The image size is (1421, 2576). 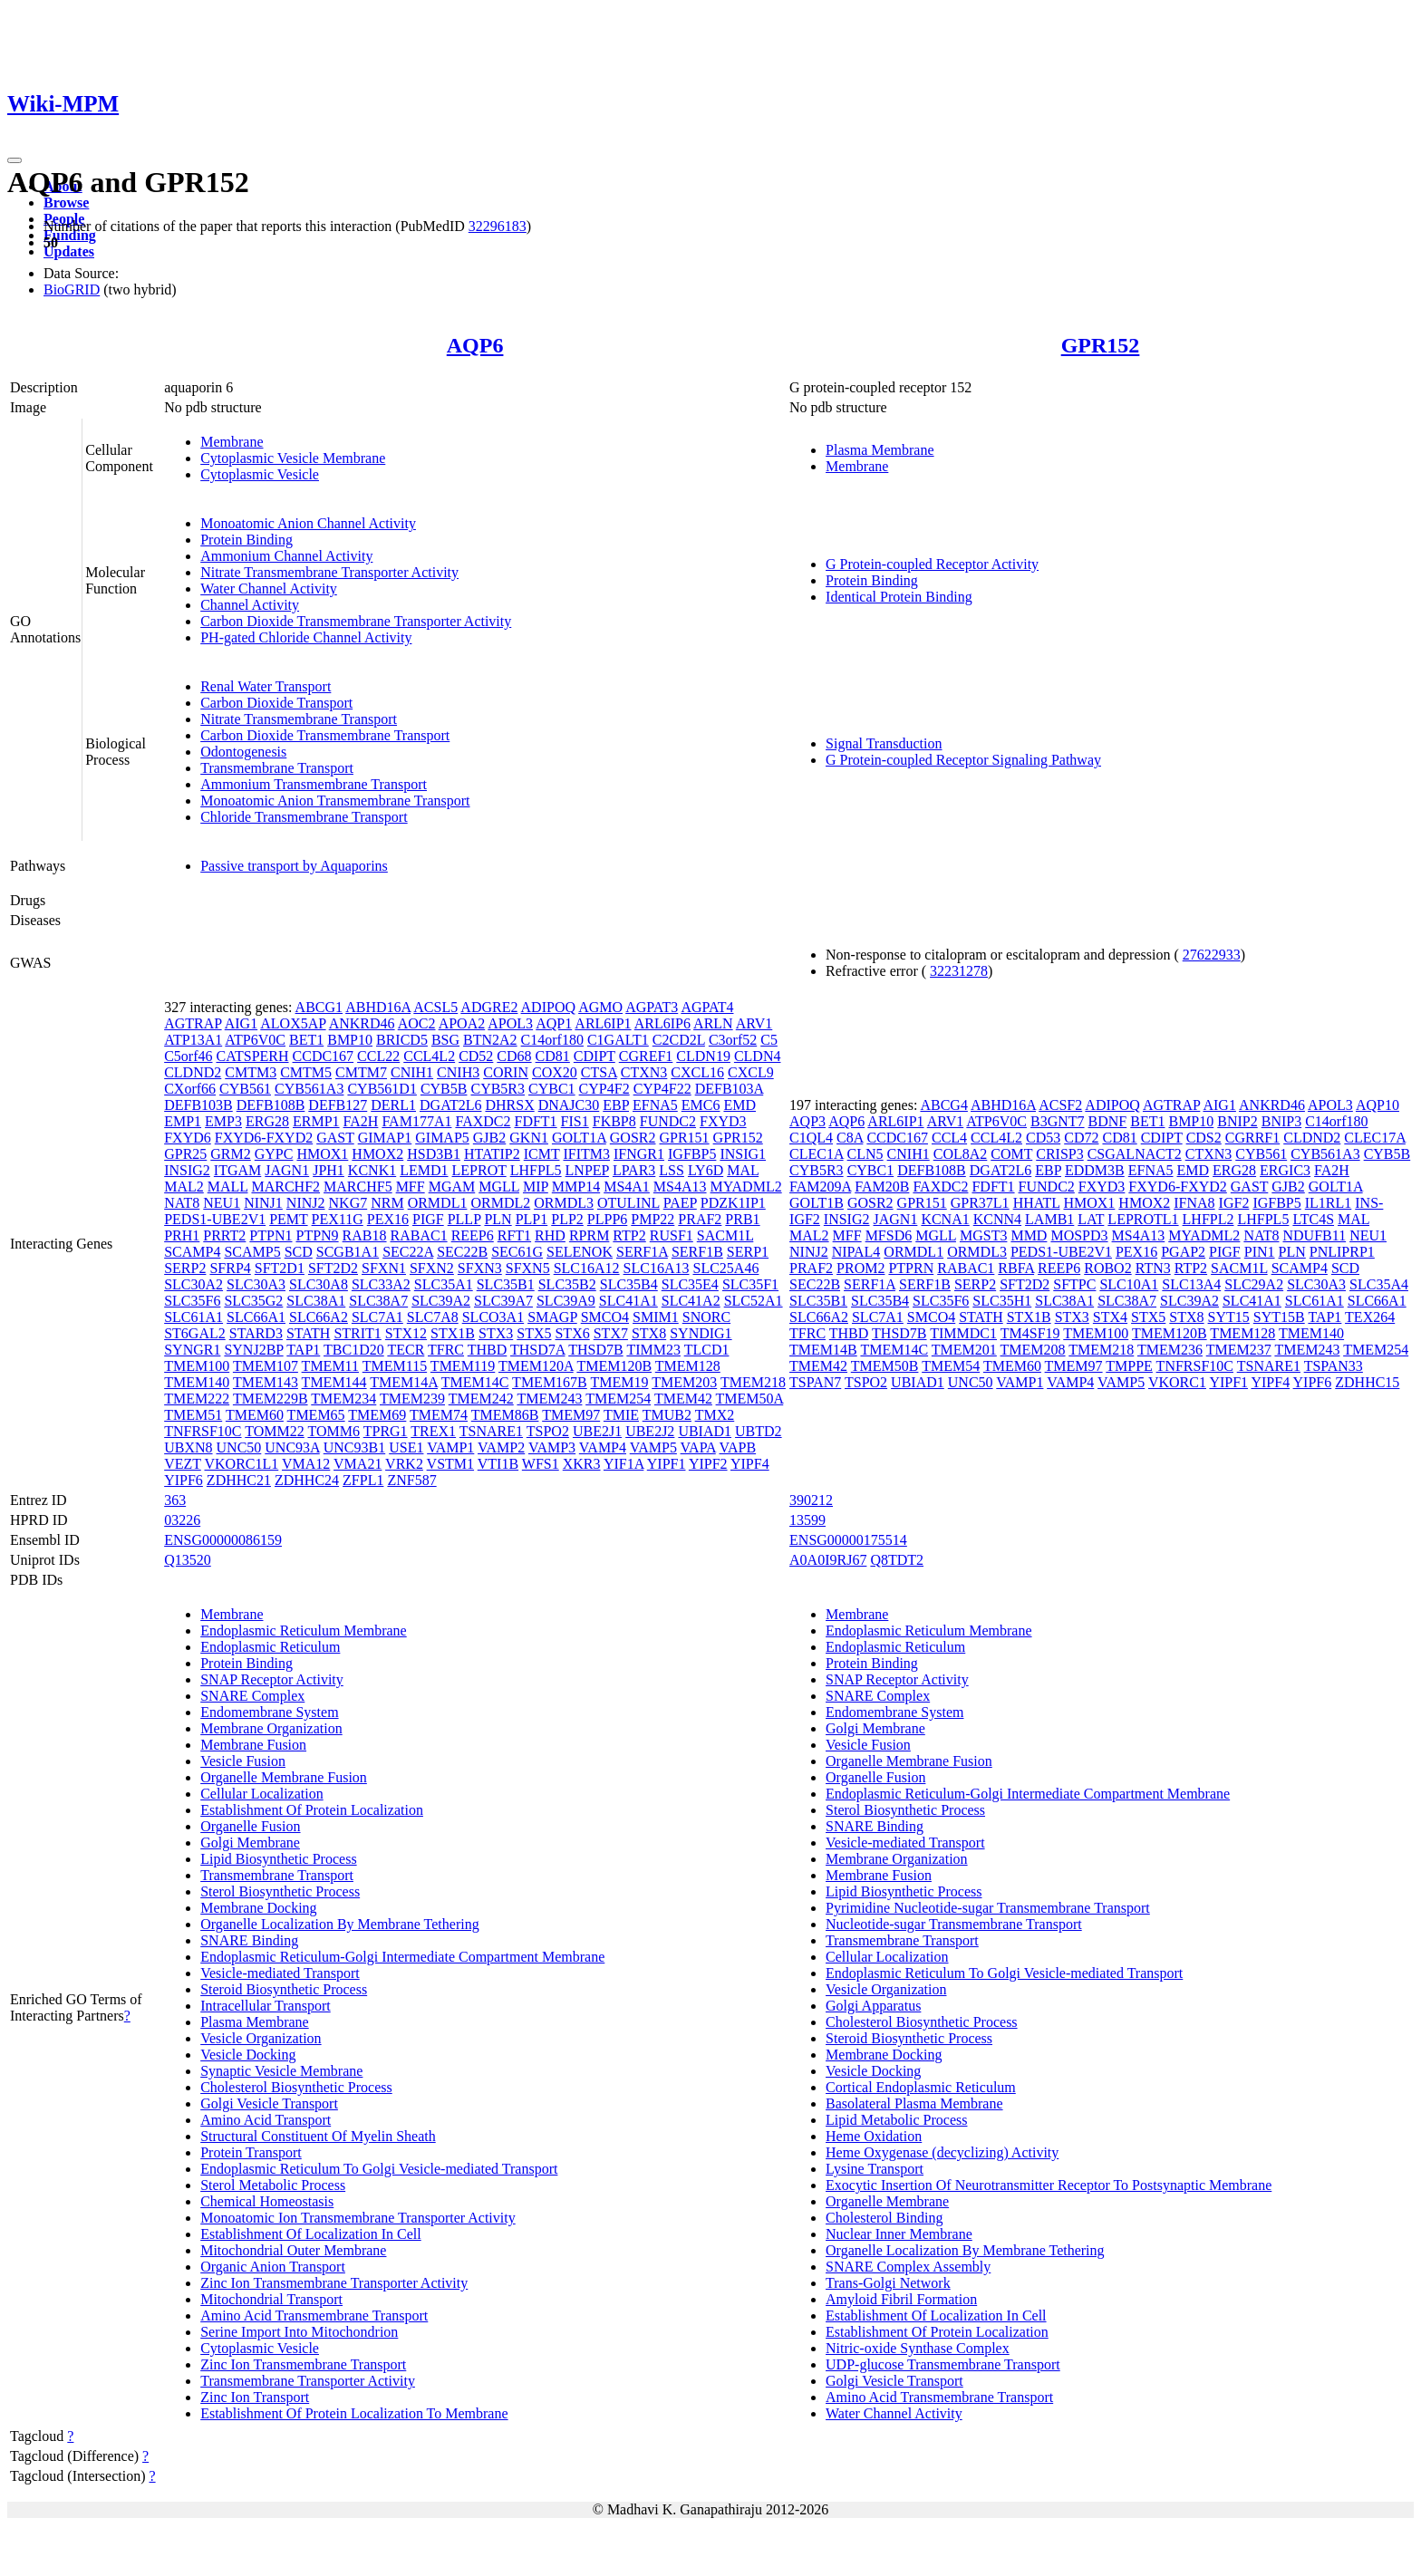 What do you see at coordinates (187, 1170) in the screenshot?
I see `INSIG2` at bounding box center [187, 1170].